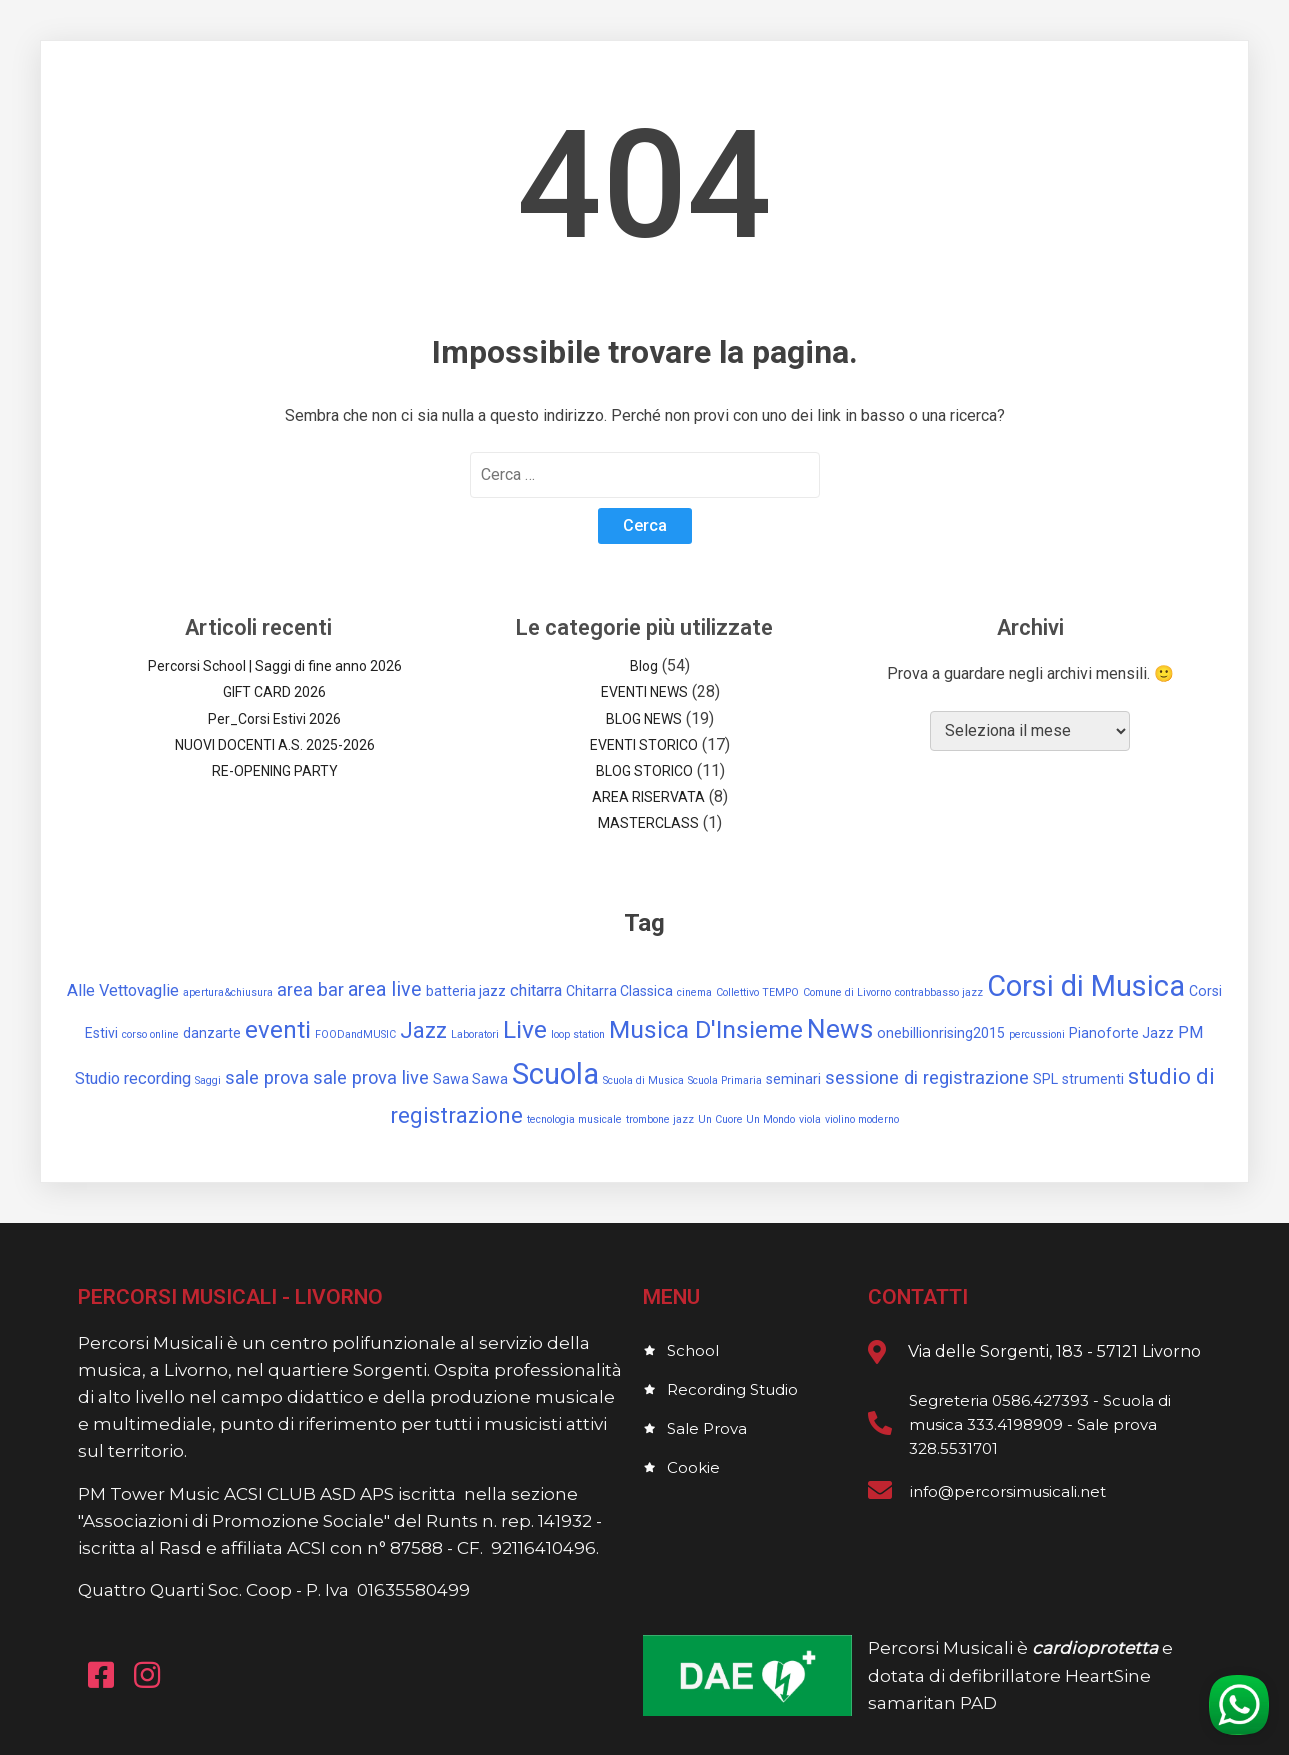 This screenshot has width=1289, height=1755. What do you see at coordinates (466, 991) in the screenshot?
I see `batteria jazz [batteria jazz (2 elementi)]` at bounding box center [466, 991].